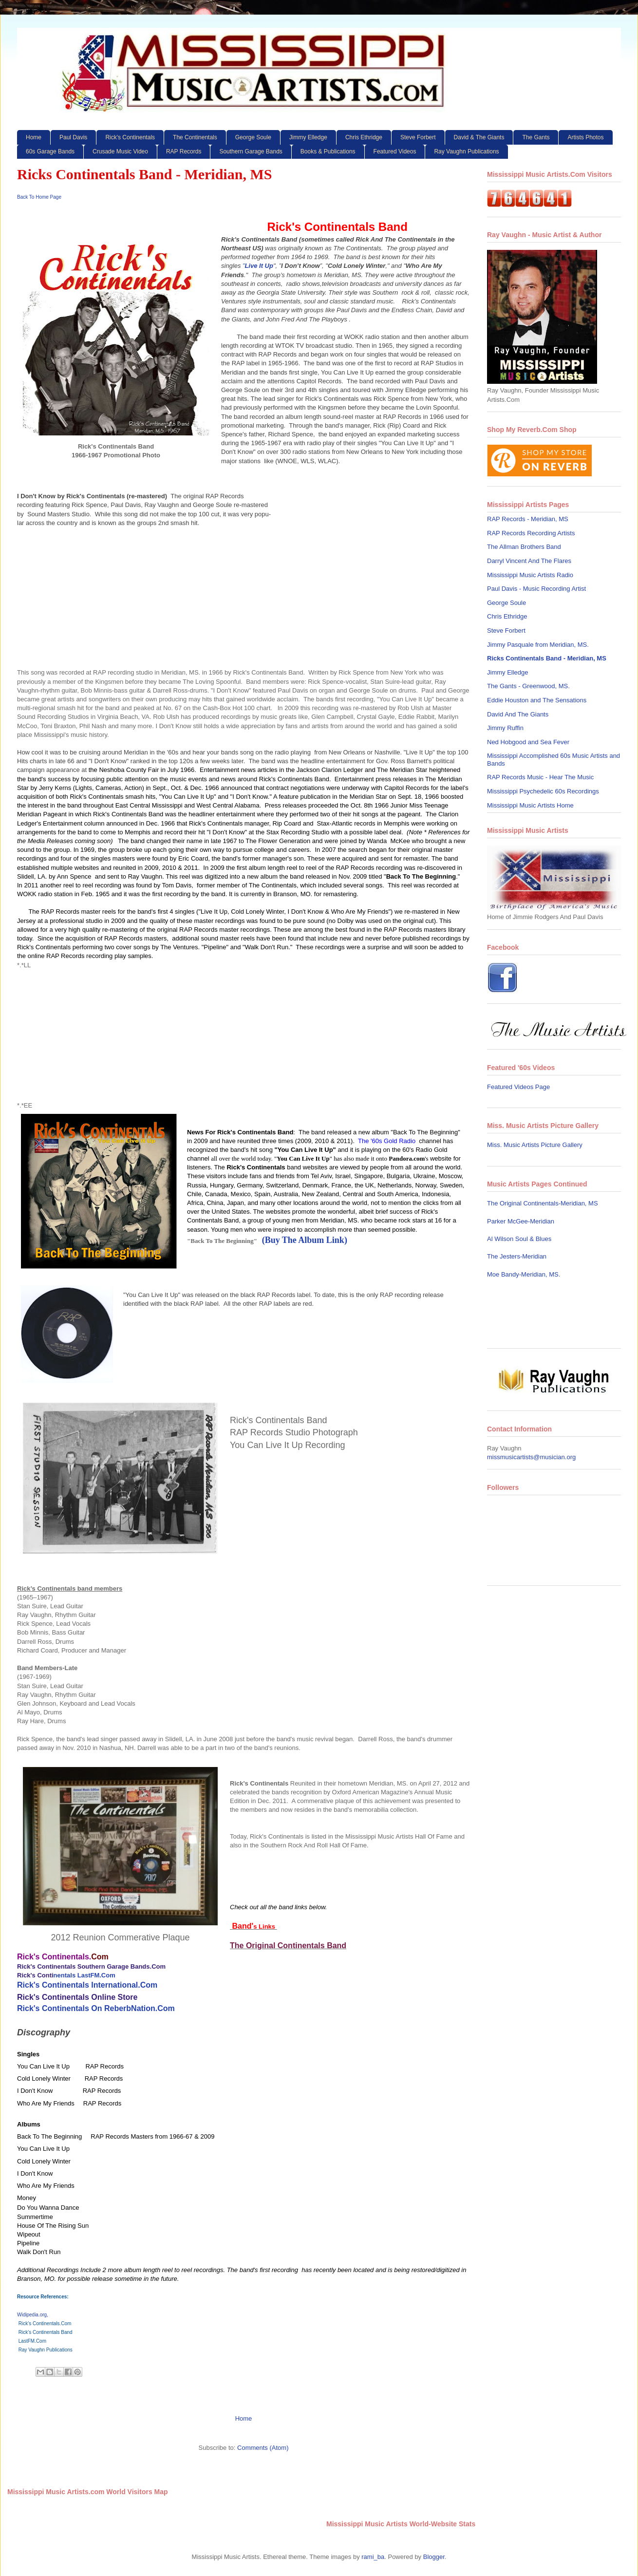  Describe the element at coordinates (262, 2447) in the screenshot. I see `Comments (Atom)` at that location.